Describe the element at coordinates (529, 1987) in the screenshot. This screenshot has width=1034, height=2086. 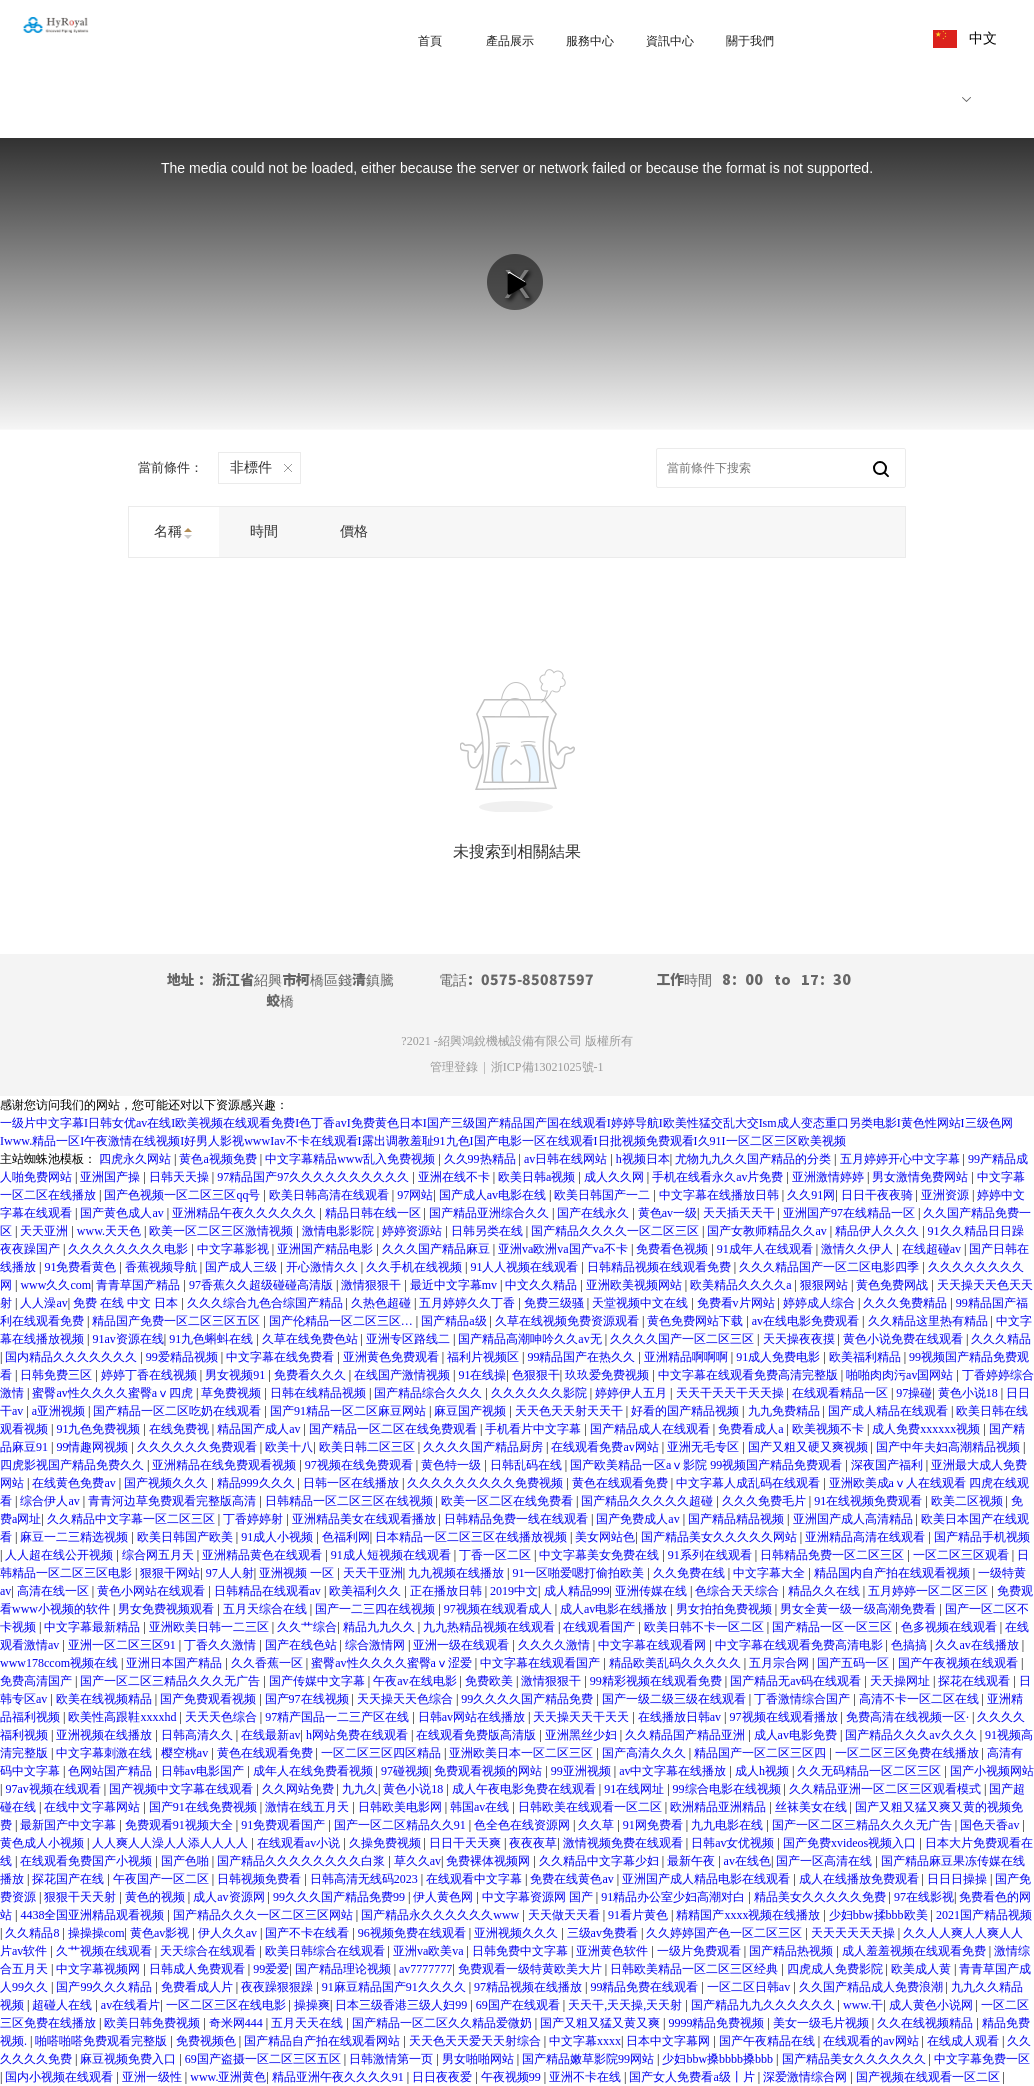
I see `97精品视频在线播放` at that location.